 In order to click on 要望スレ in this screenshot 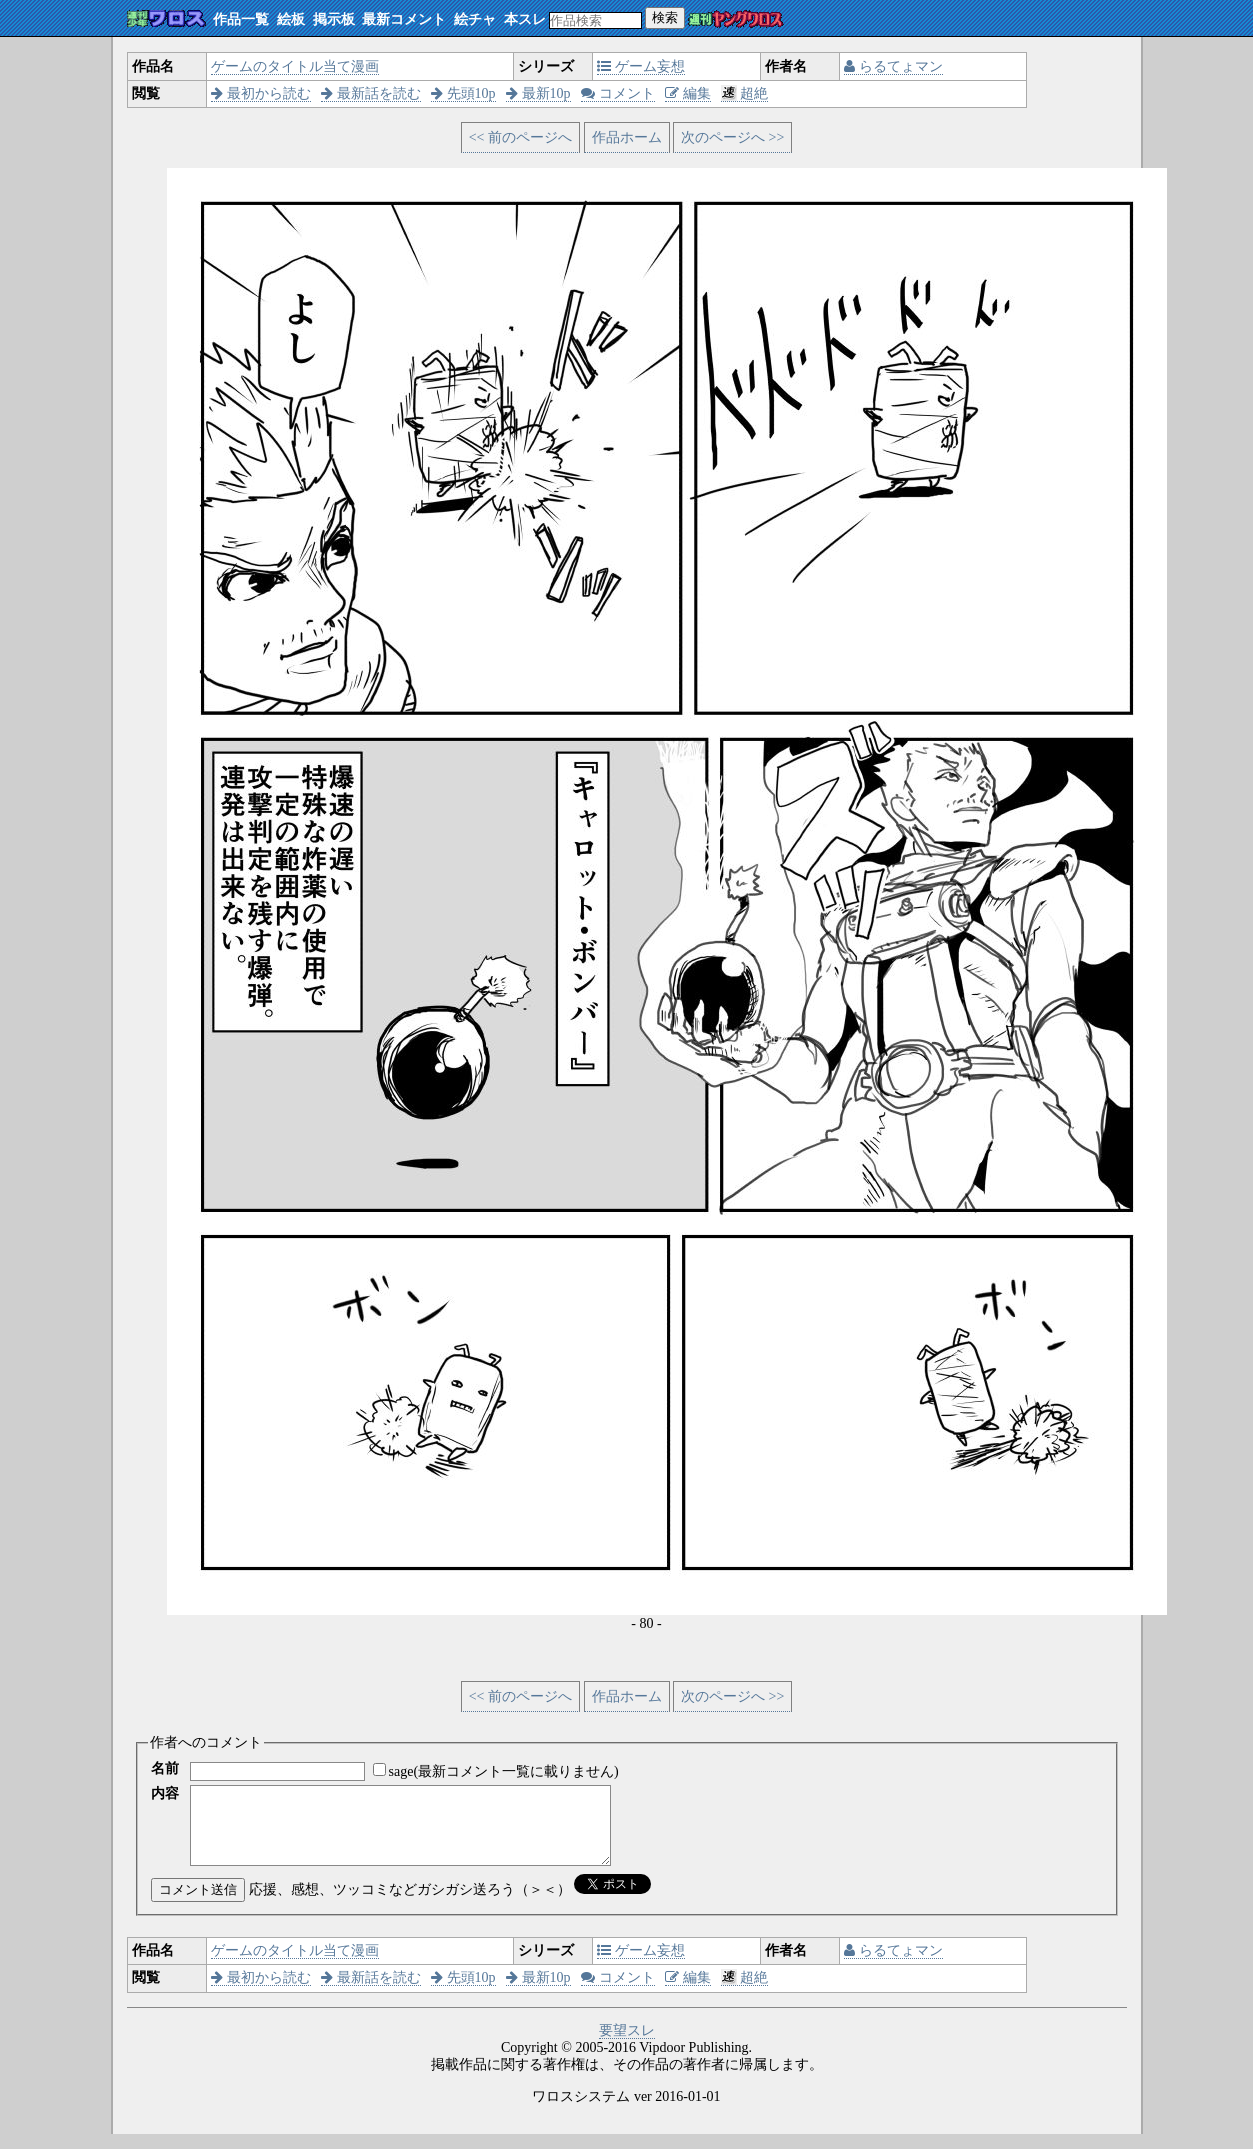, I will do `click(627, 2045)`.